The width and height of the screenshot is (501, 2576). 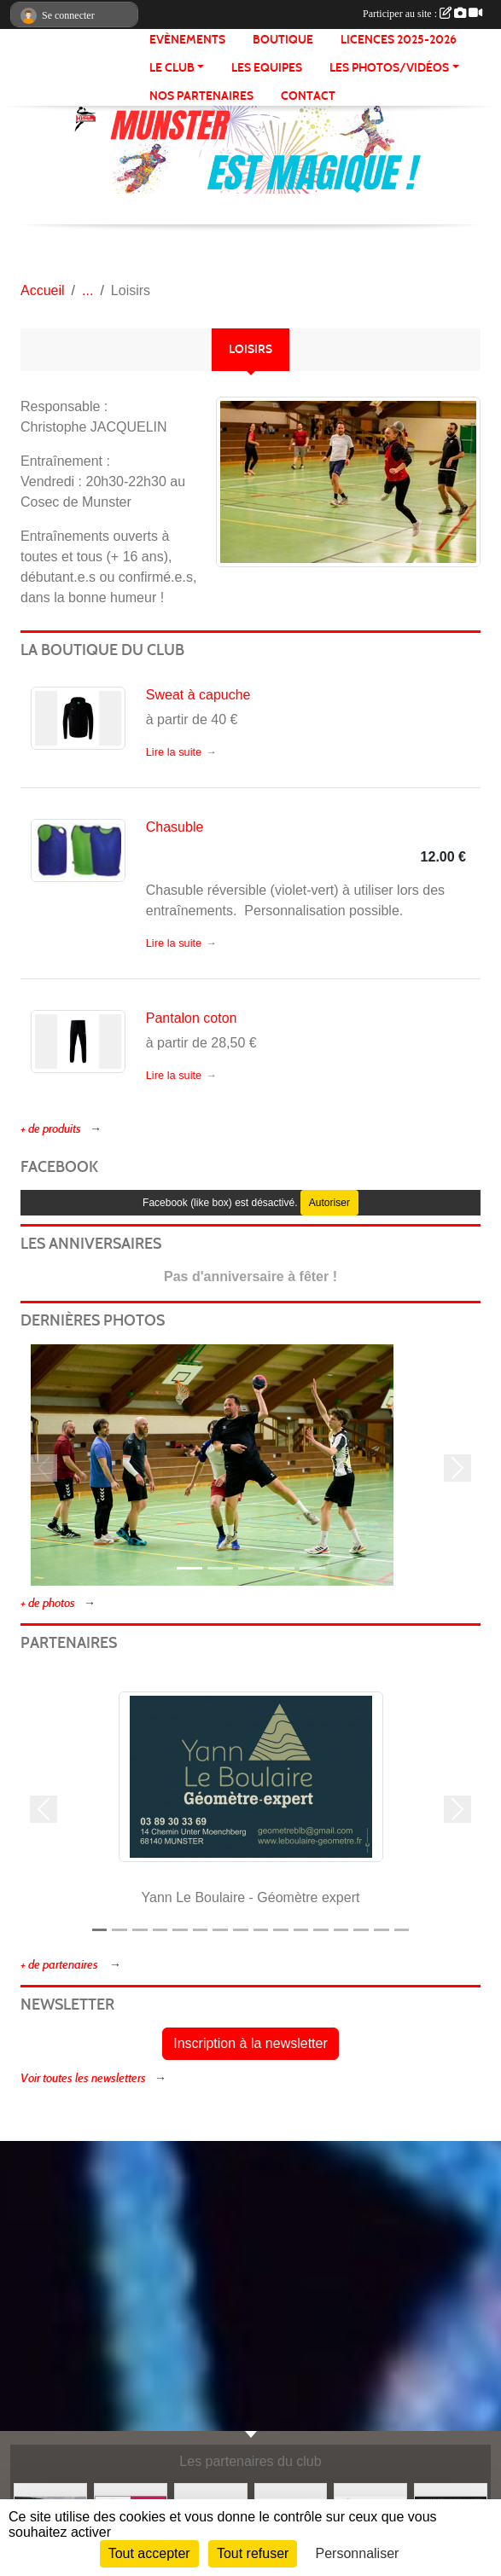 I want to click on Participer au site :, so click(x=422, y=14).